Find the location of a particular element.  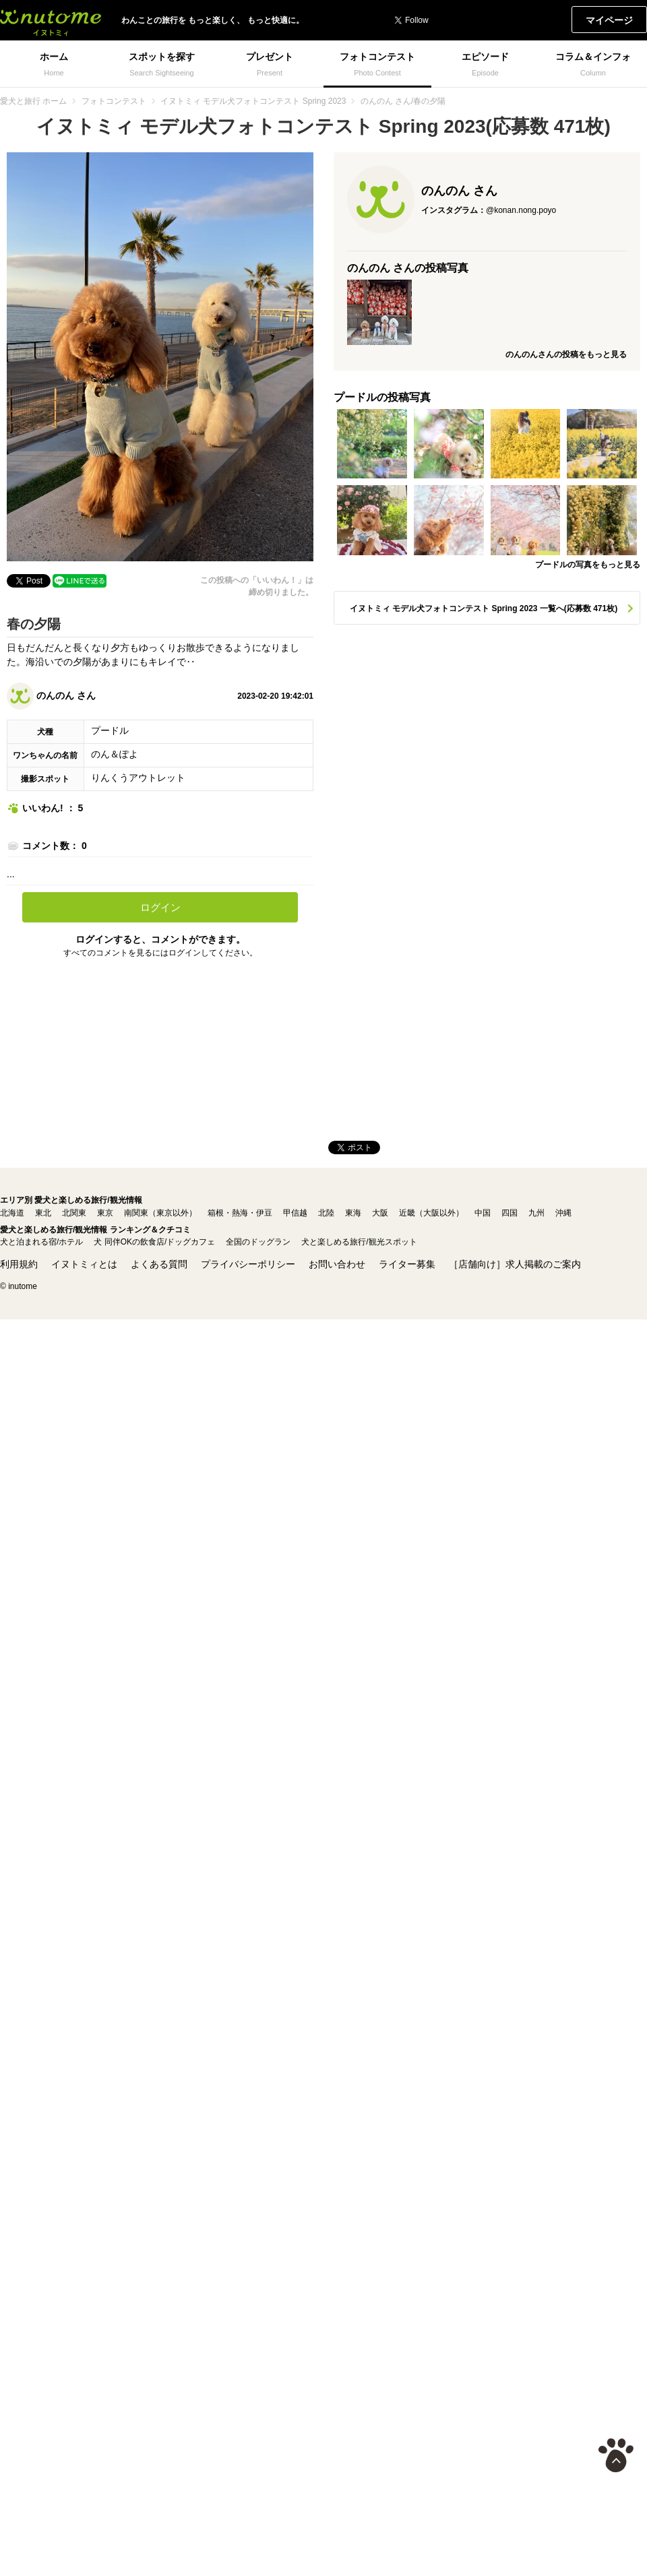

イヌトミィ モデル犬フォトコンテスト Spring 2023 一覧へ(応募数 471枚) is located at coordinates (483, 608).